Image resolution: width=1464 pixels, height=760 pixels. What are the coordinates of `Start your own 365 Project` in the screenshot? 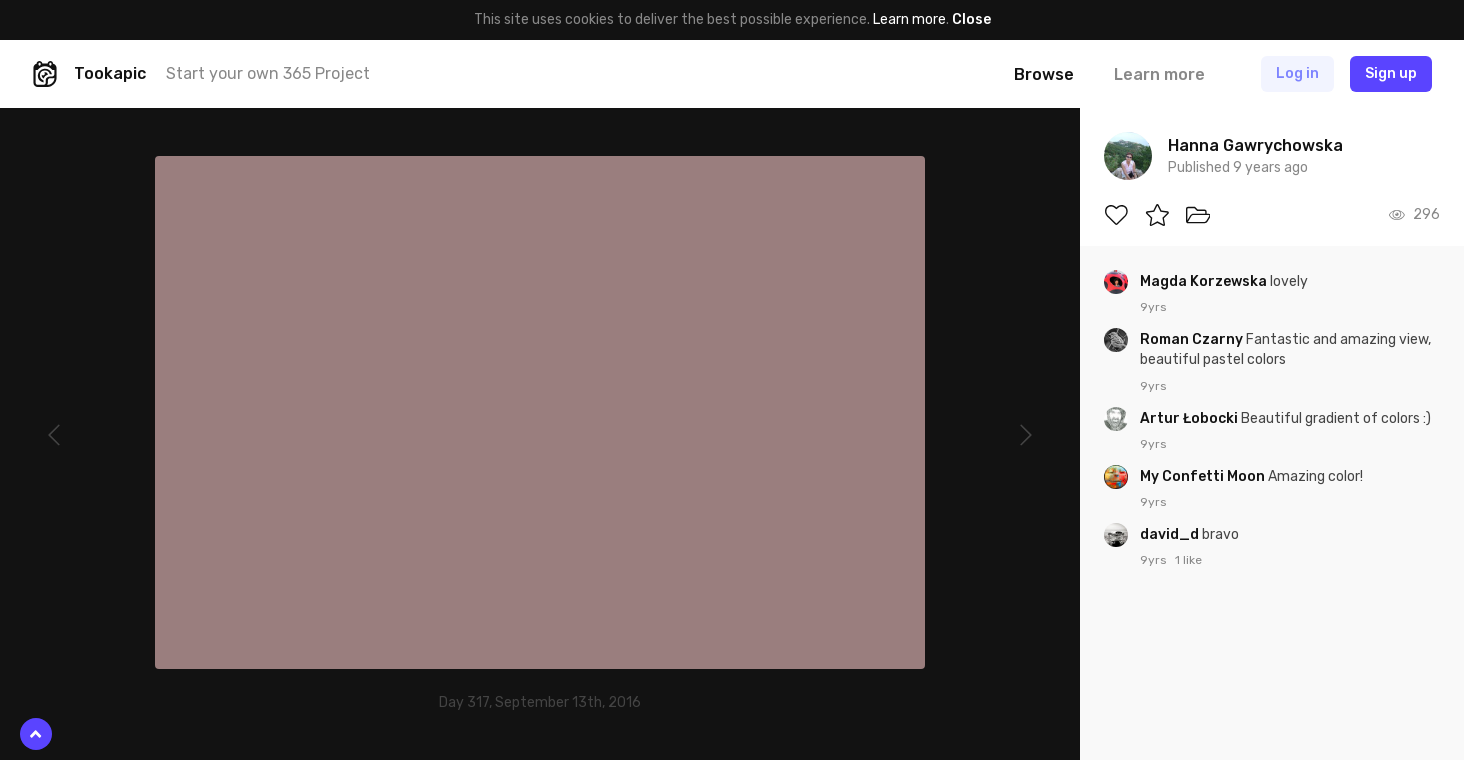 It's located at (268, 73).